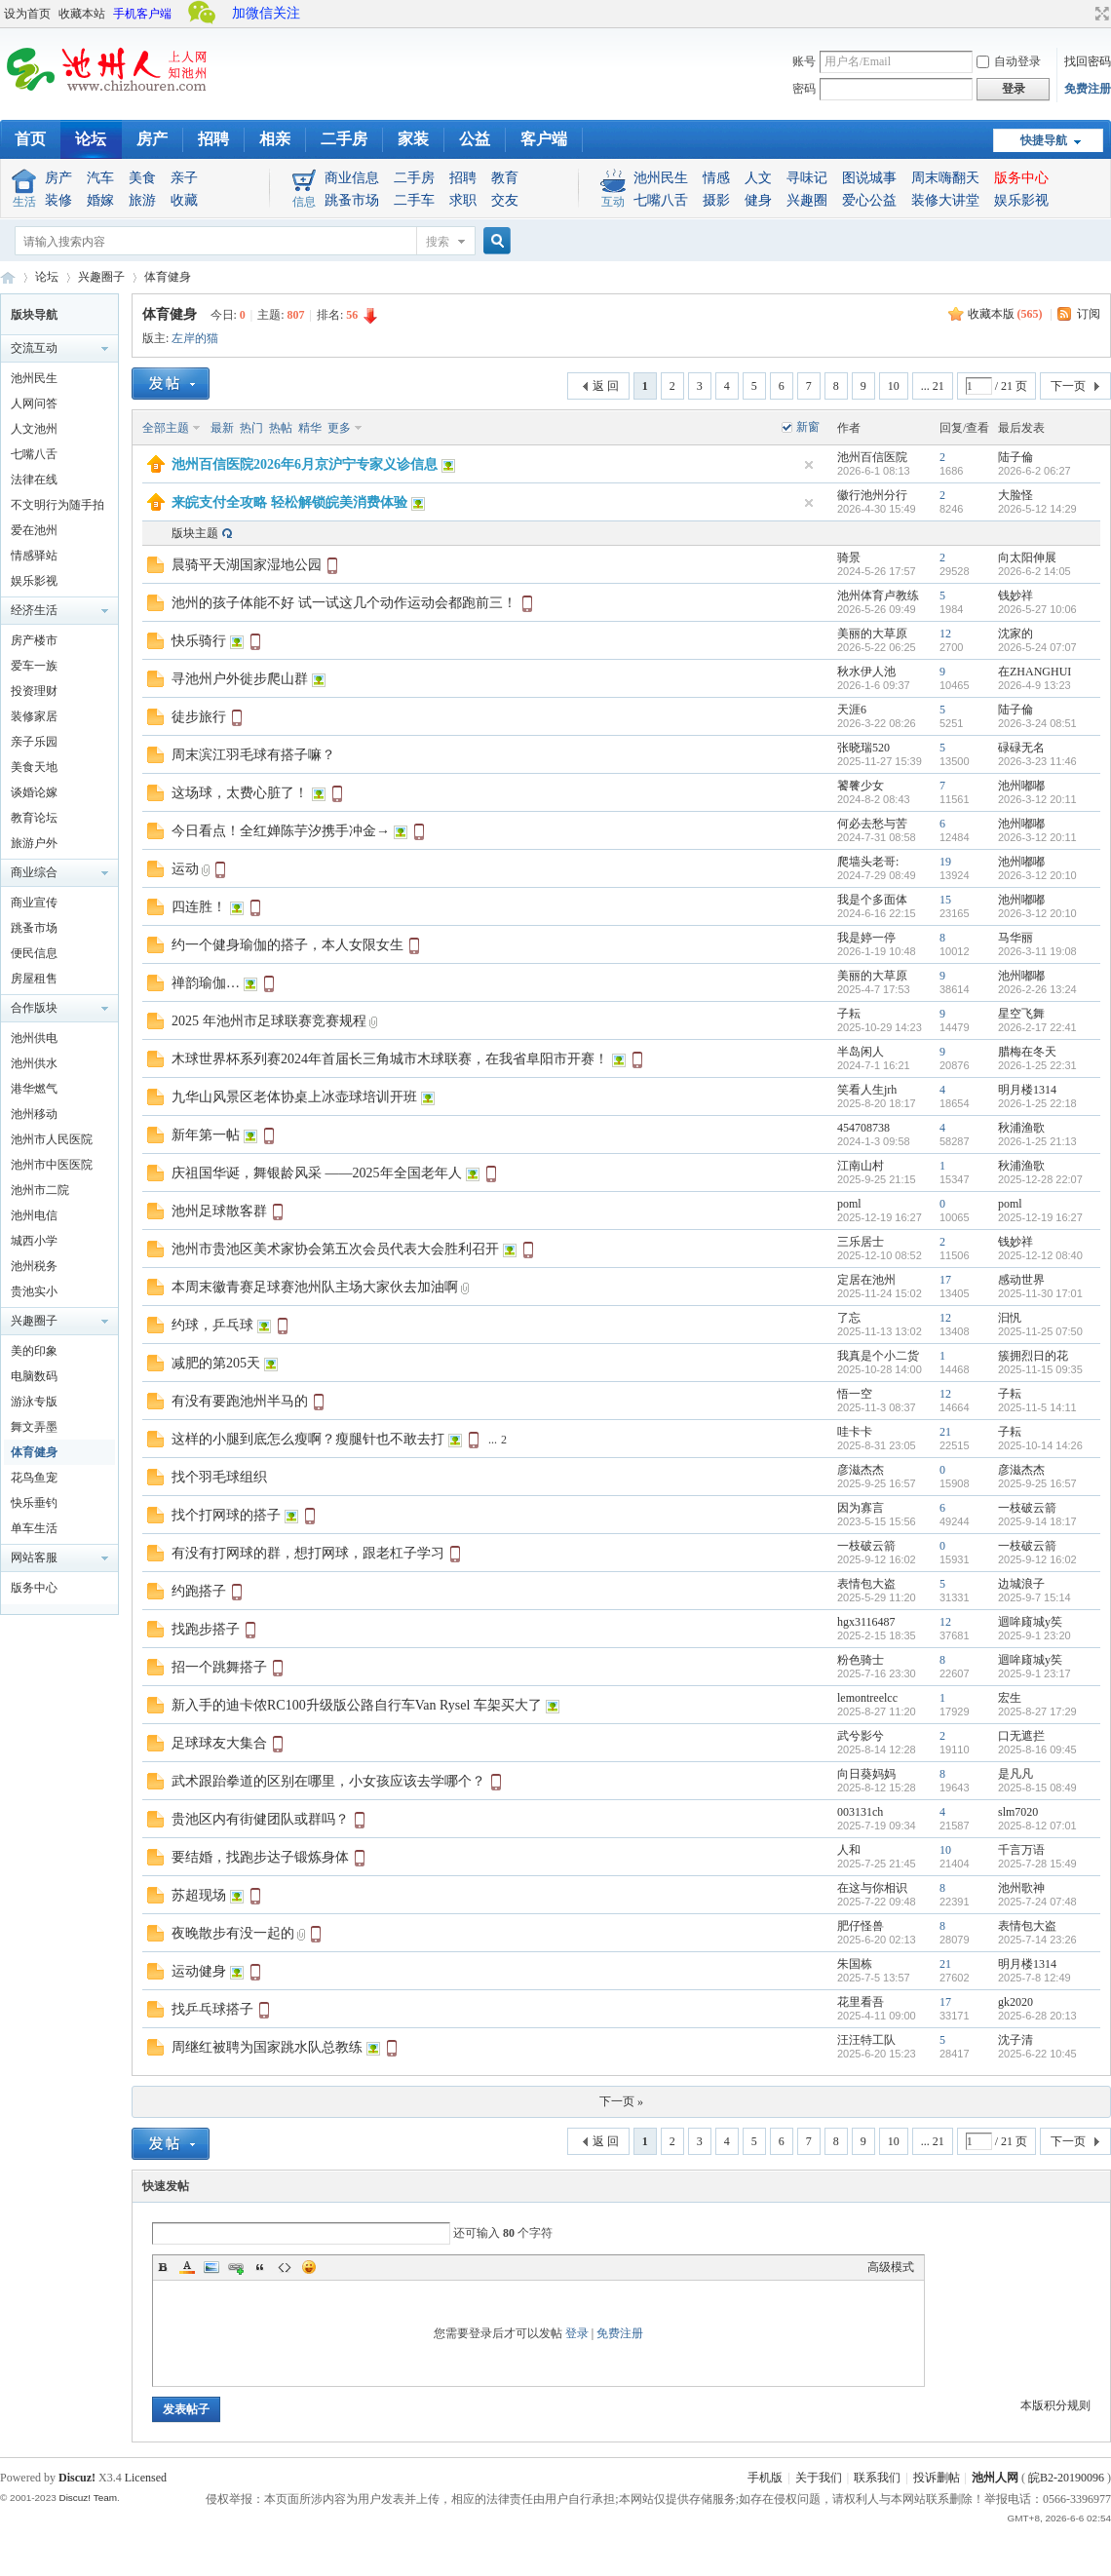 This screenshot has width=1111, height=2576. I want to click on 池州税务, so click(34, 1266).